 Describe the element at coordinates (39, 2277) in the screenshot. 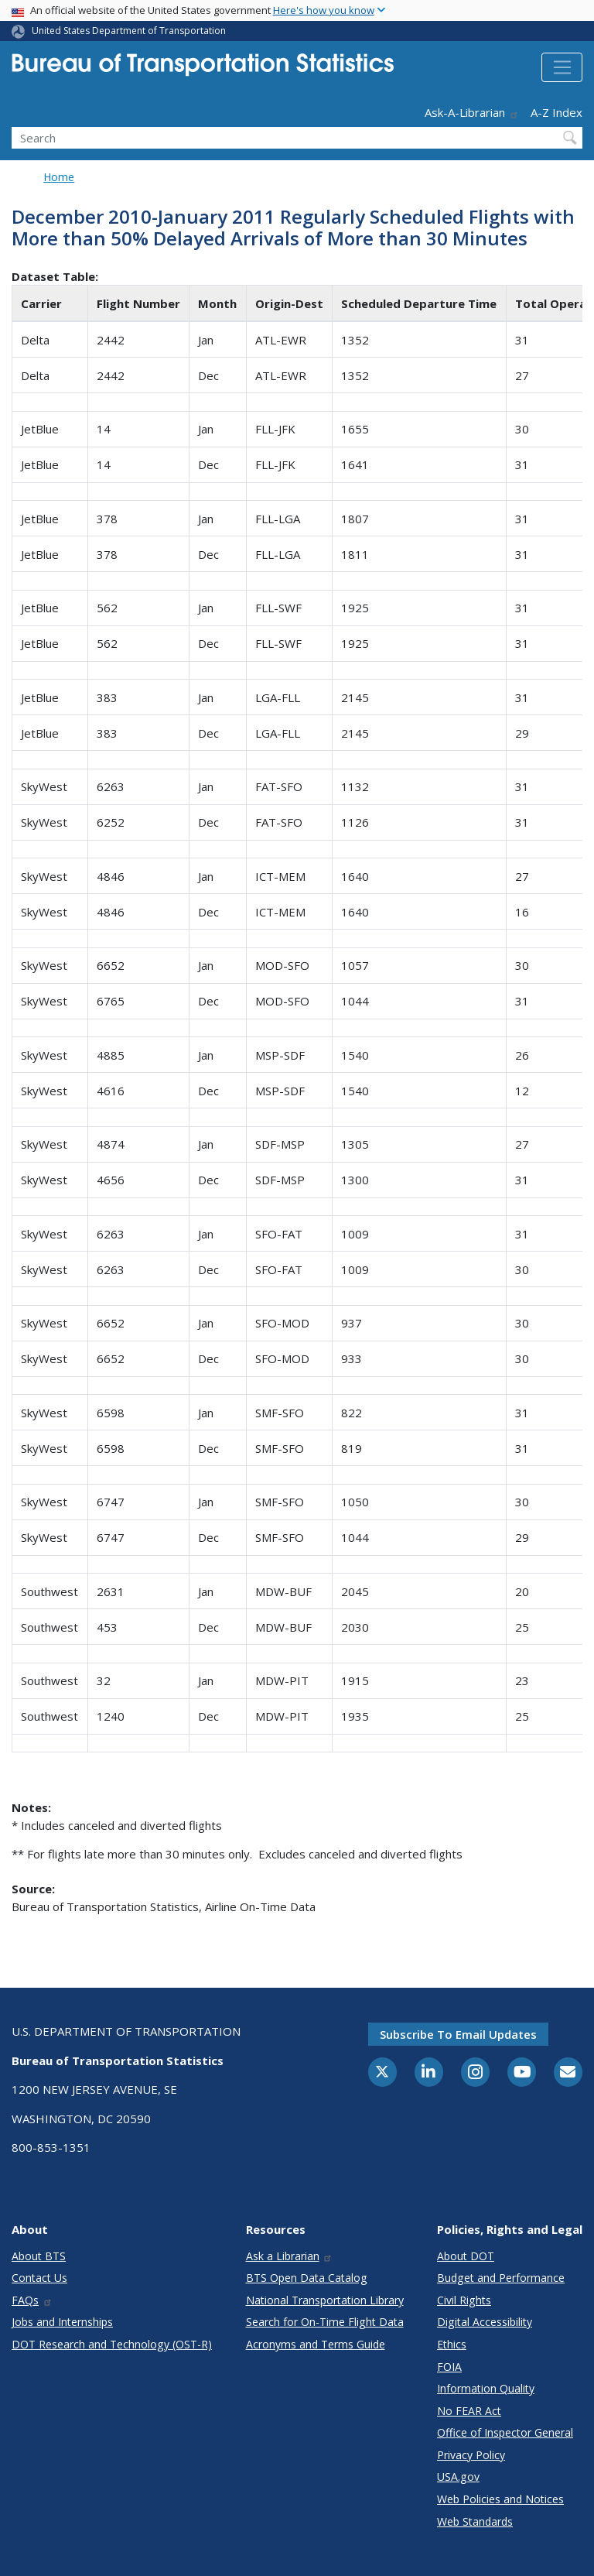

I see `Contact Us` at that location.